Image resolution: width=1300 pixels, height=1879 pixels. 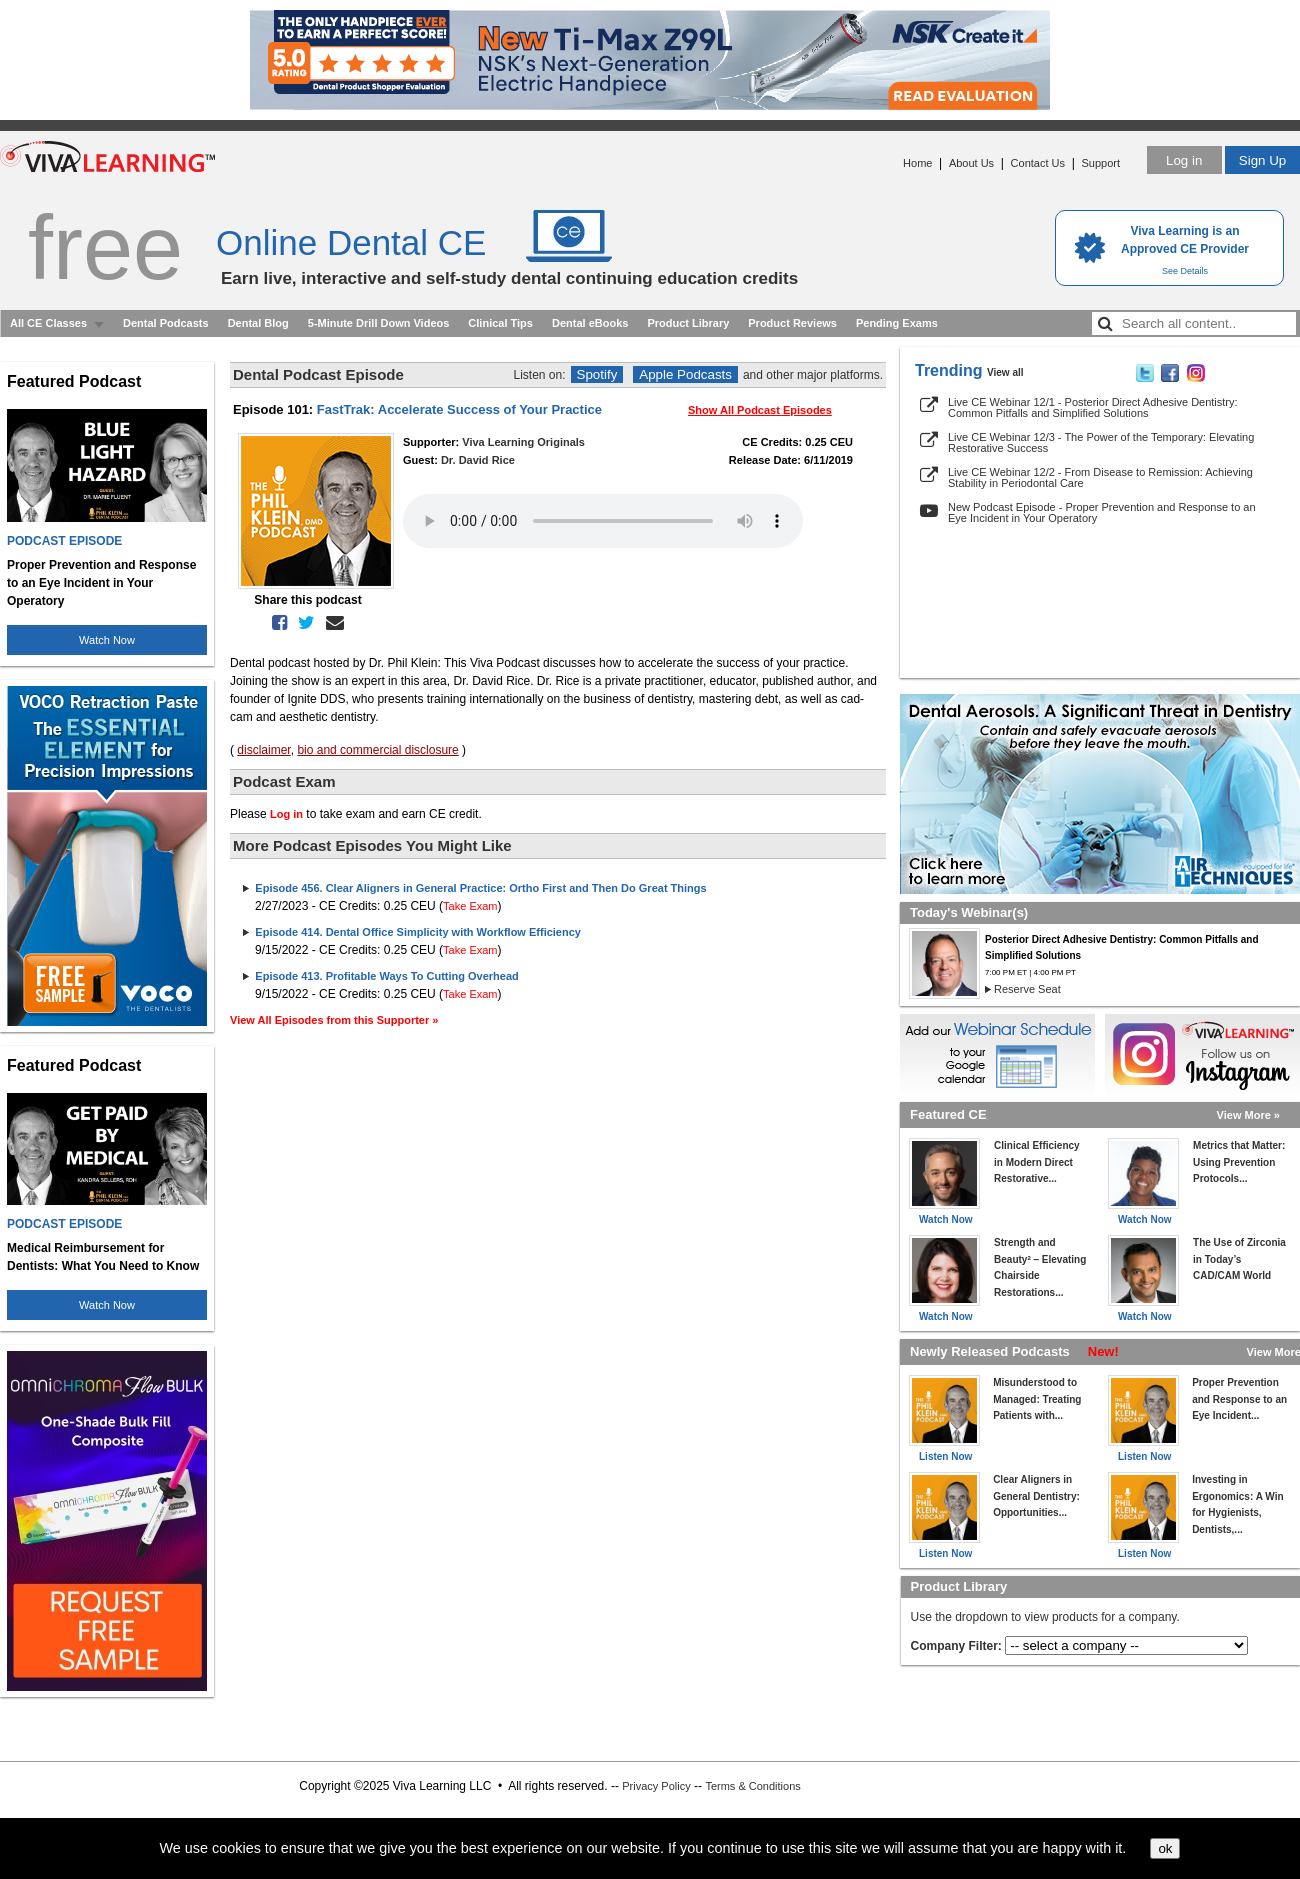 What do you see at coordinates (1005, 372) in the screenshot?
I see `View all` at bounding box center [1005, 372].